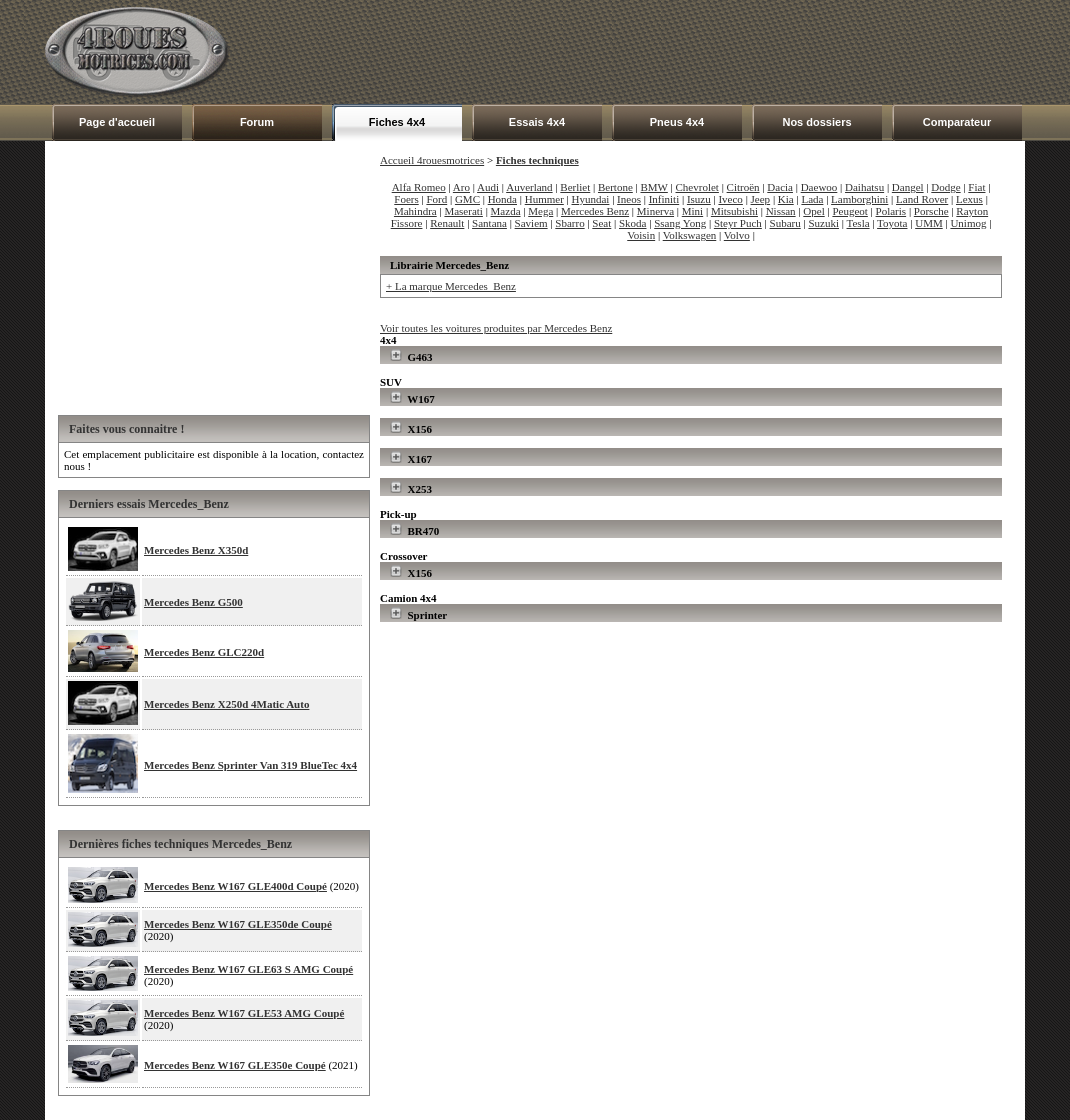  I want to click on Dacia, so click(780, 187).